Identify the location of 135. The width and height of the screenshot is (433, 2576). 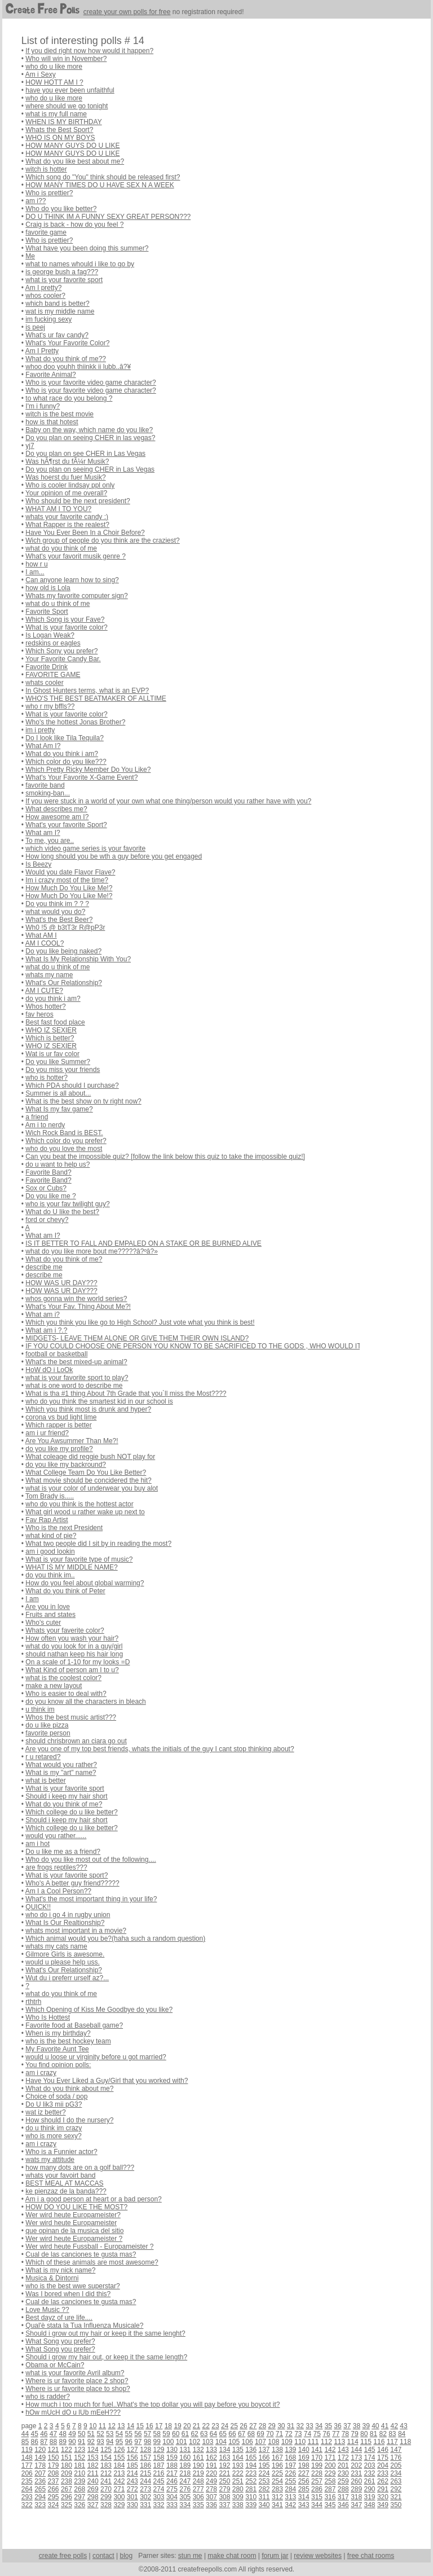
(238, 2450).